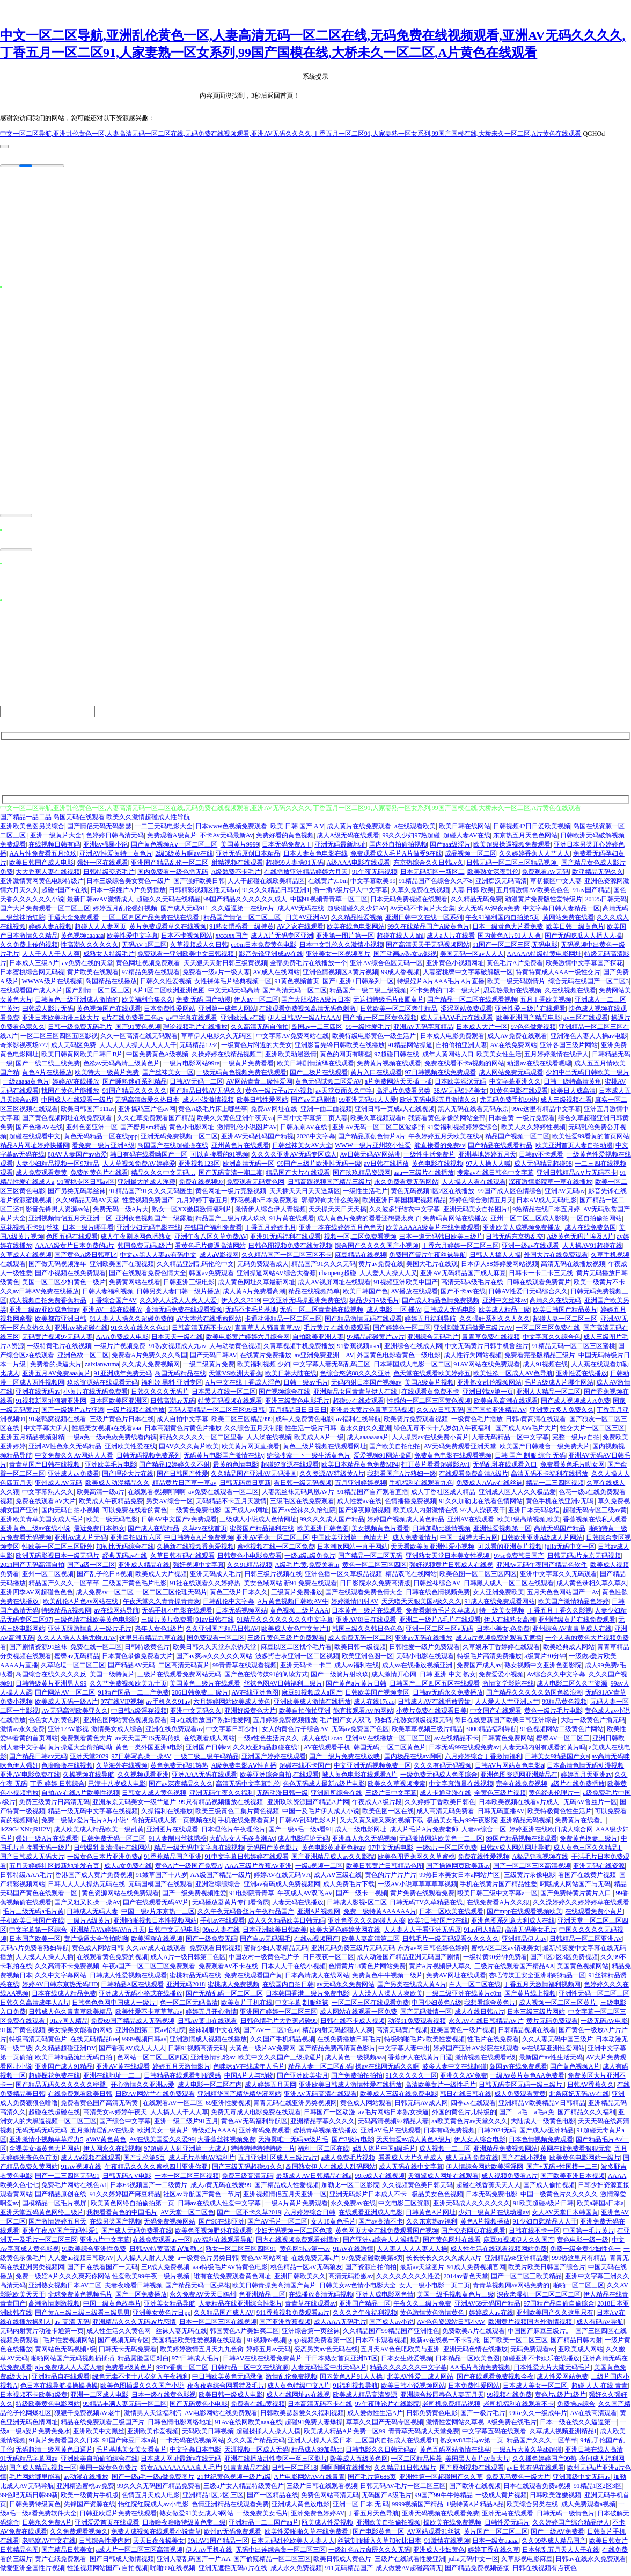  I want to click on 黄片操逼大全偷拍呦呦, so click(80, 1750).